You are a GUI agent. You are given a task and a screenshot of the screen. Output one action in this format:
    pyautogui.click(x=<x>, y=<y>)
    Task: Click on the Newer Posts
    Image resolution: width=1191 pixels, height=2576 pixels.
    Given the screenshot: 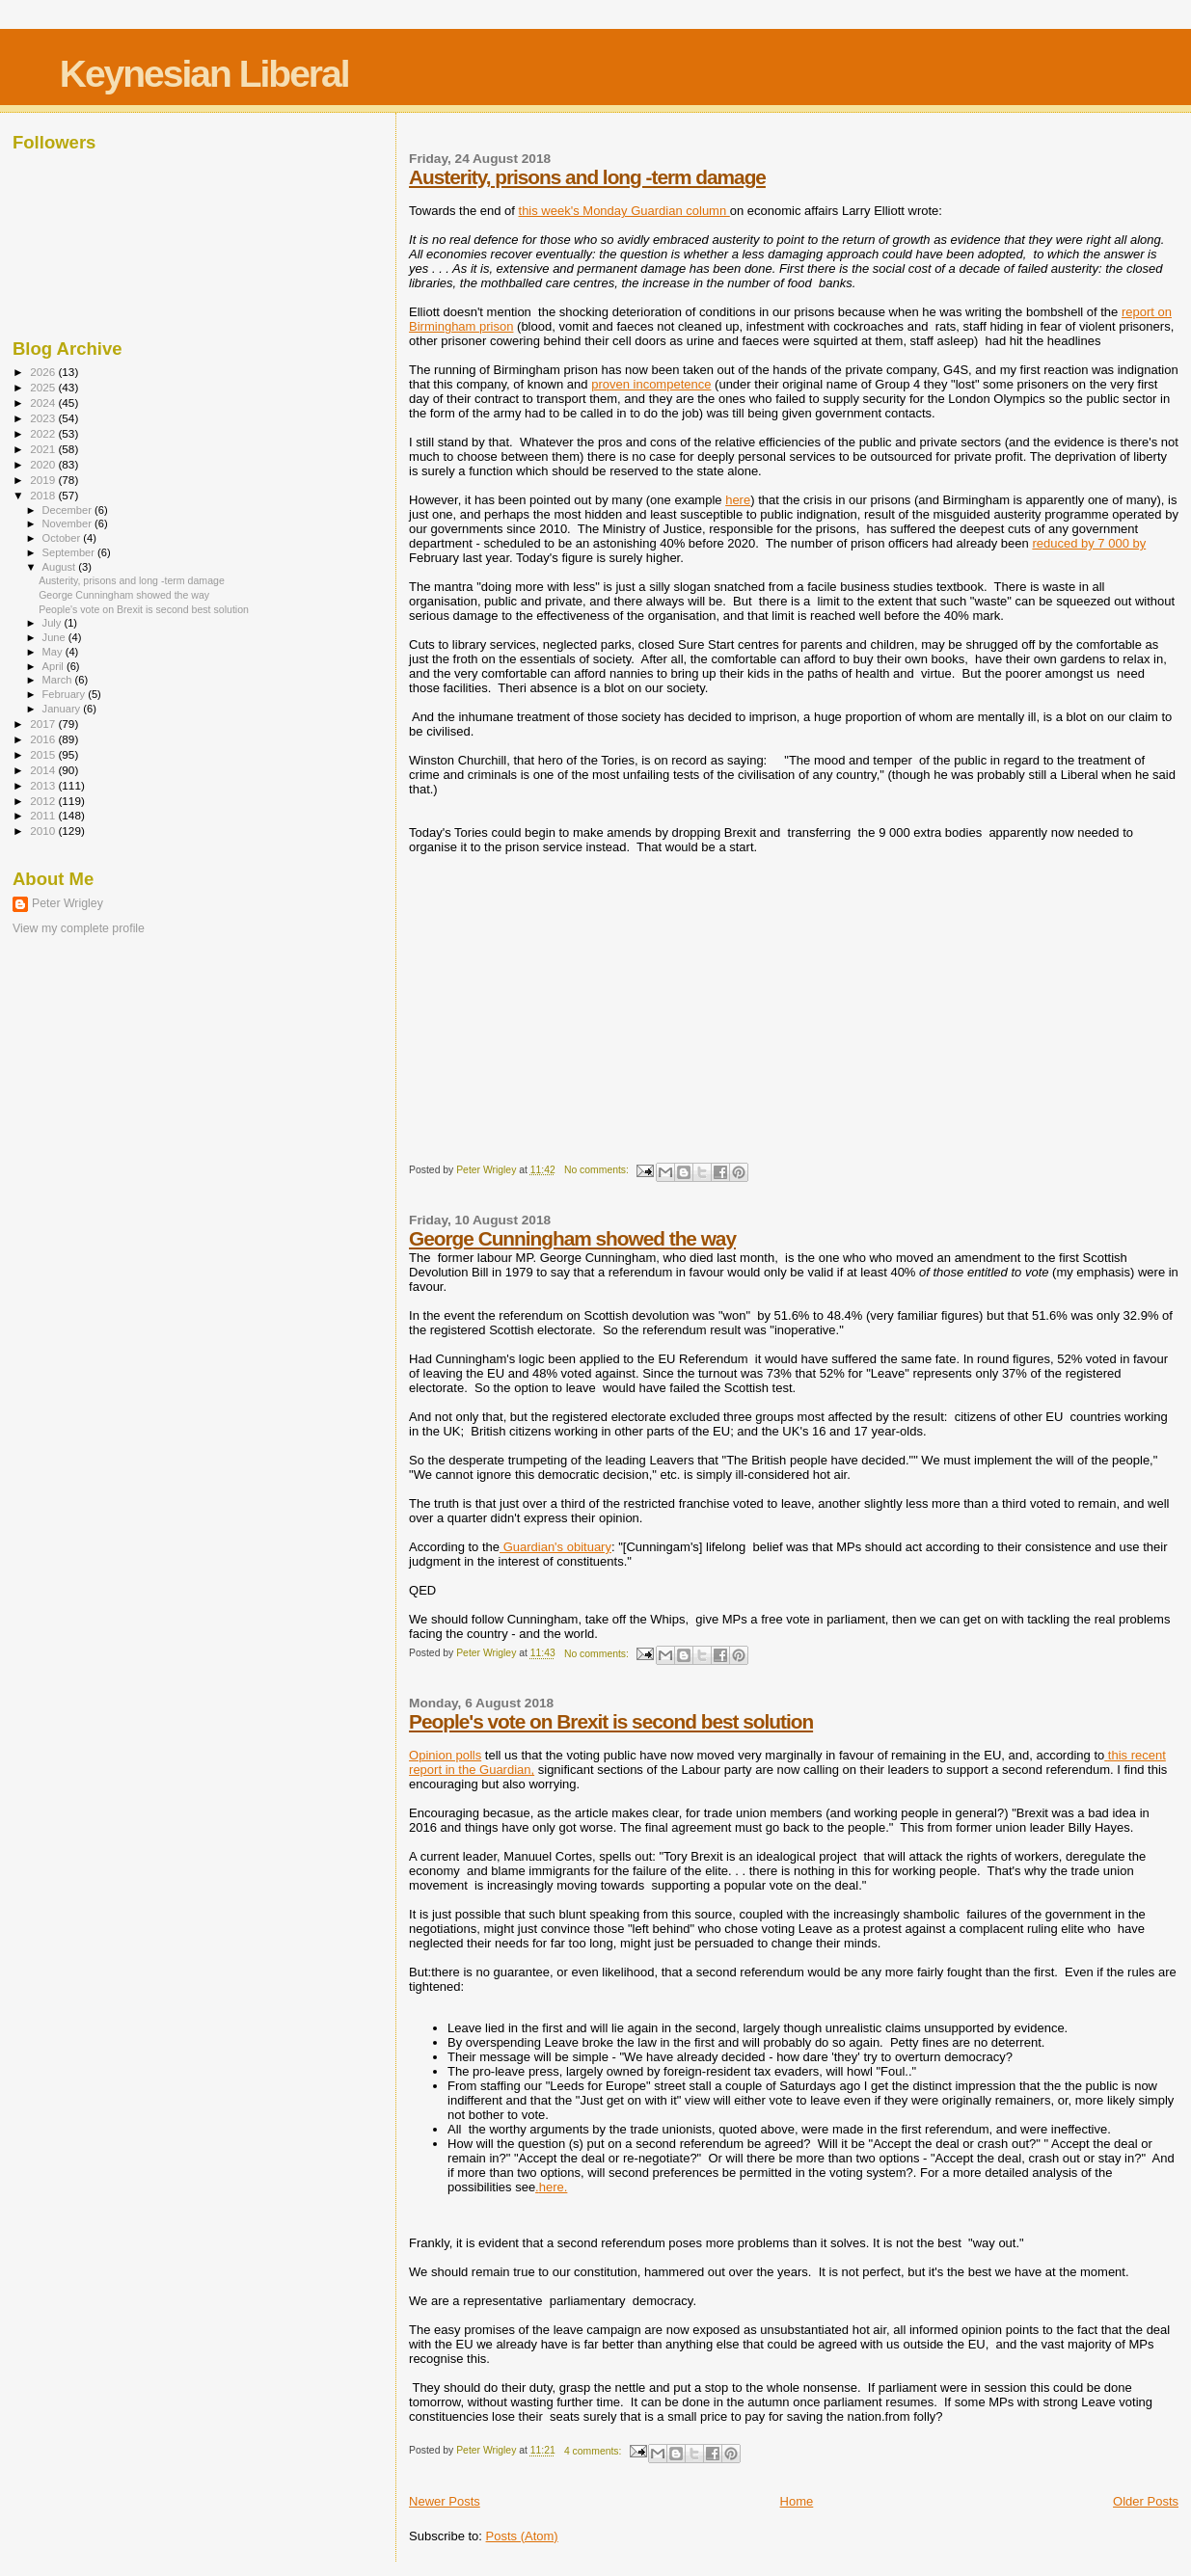 What is the action you would take?
    pyautogui.click(x=444, y=2501)
    